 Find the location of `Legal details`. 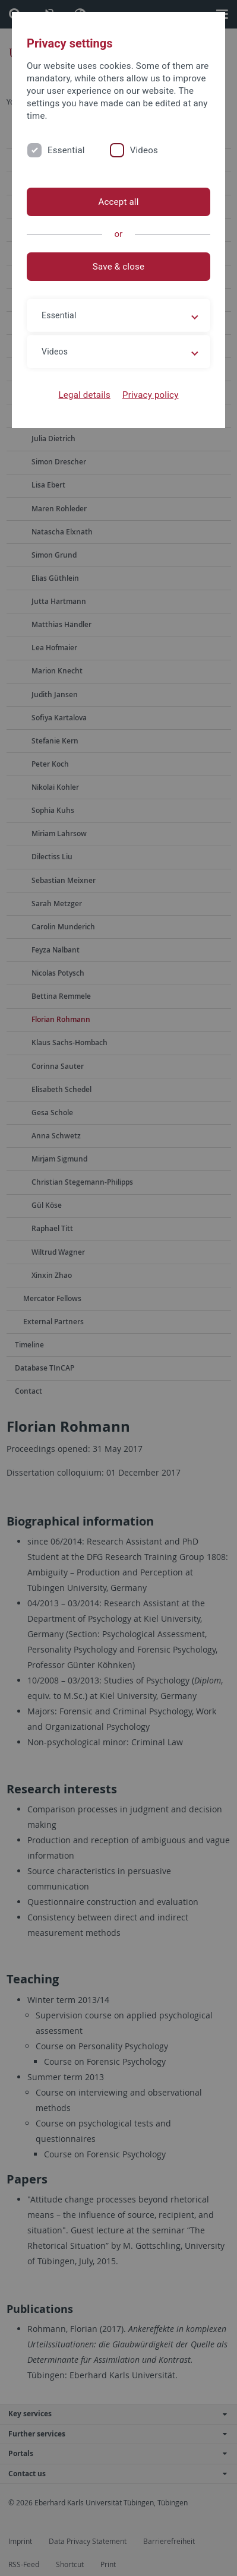

Legal details is located at coordinates (84, 395).